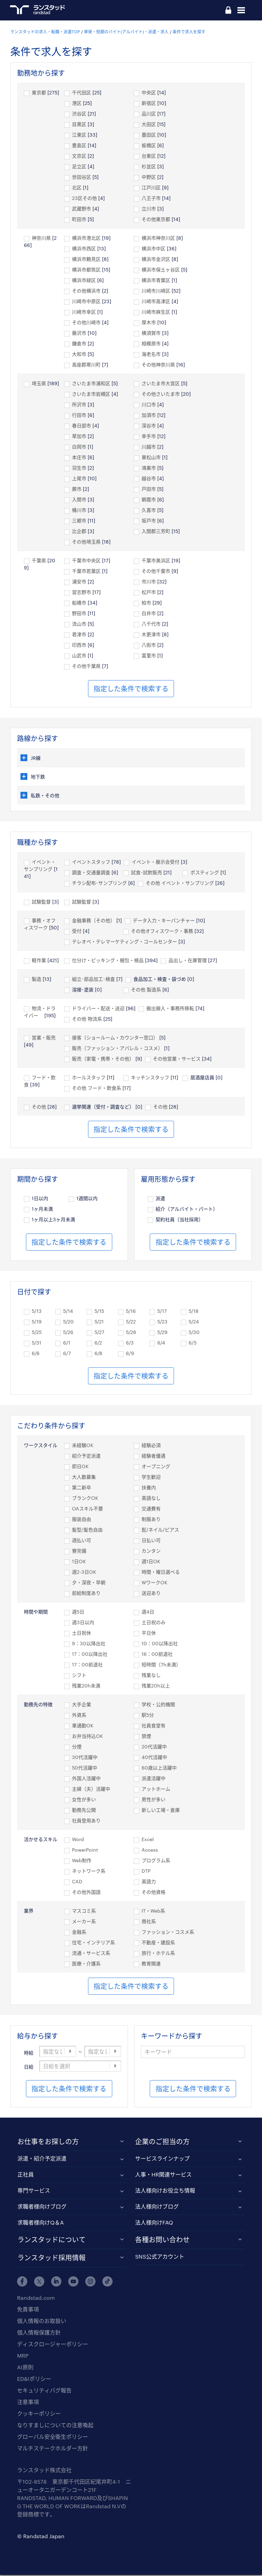  What do you see at coordinates (131, 1333) in the screenshot?
I see `5/28` at bounding box center [131, 1333].